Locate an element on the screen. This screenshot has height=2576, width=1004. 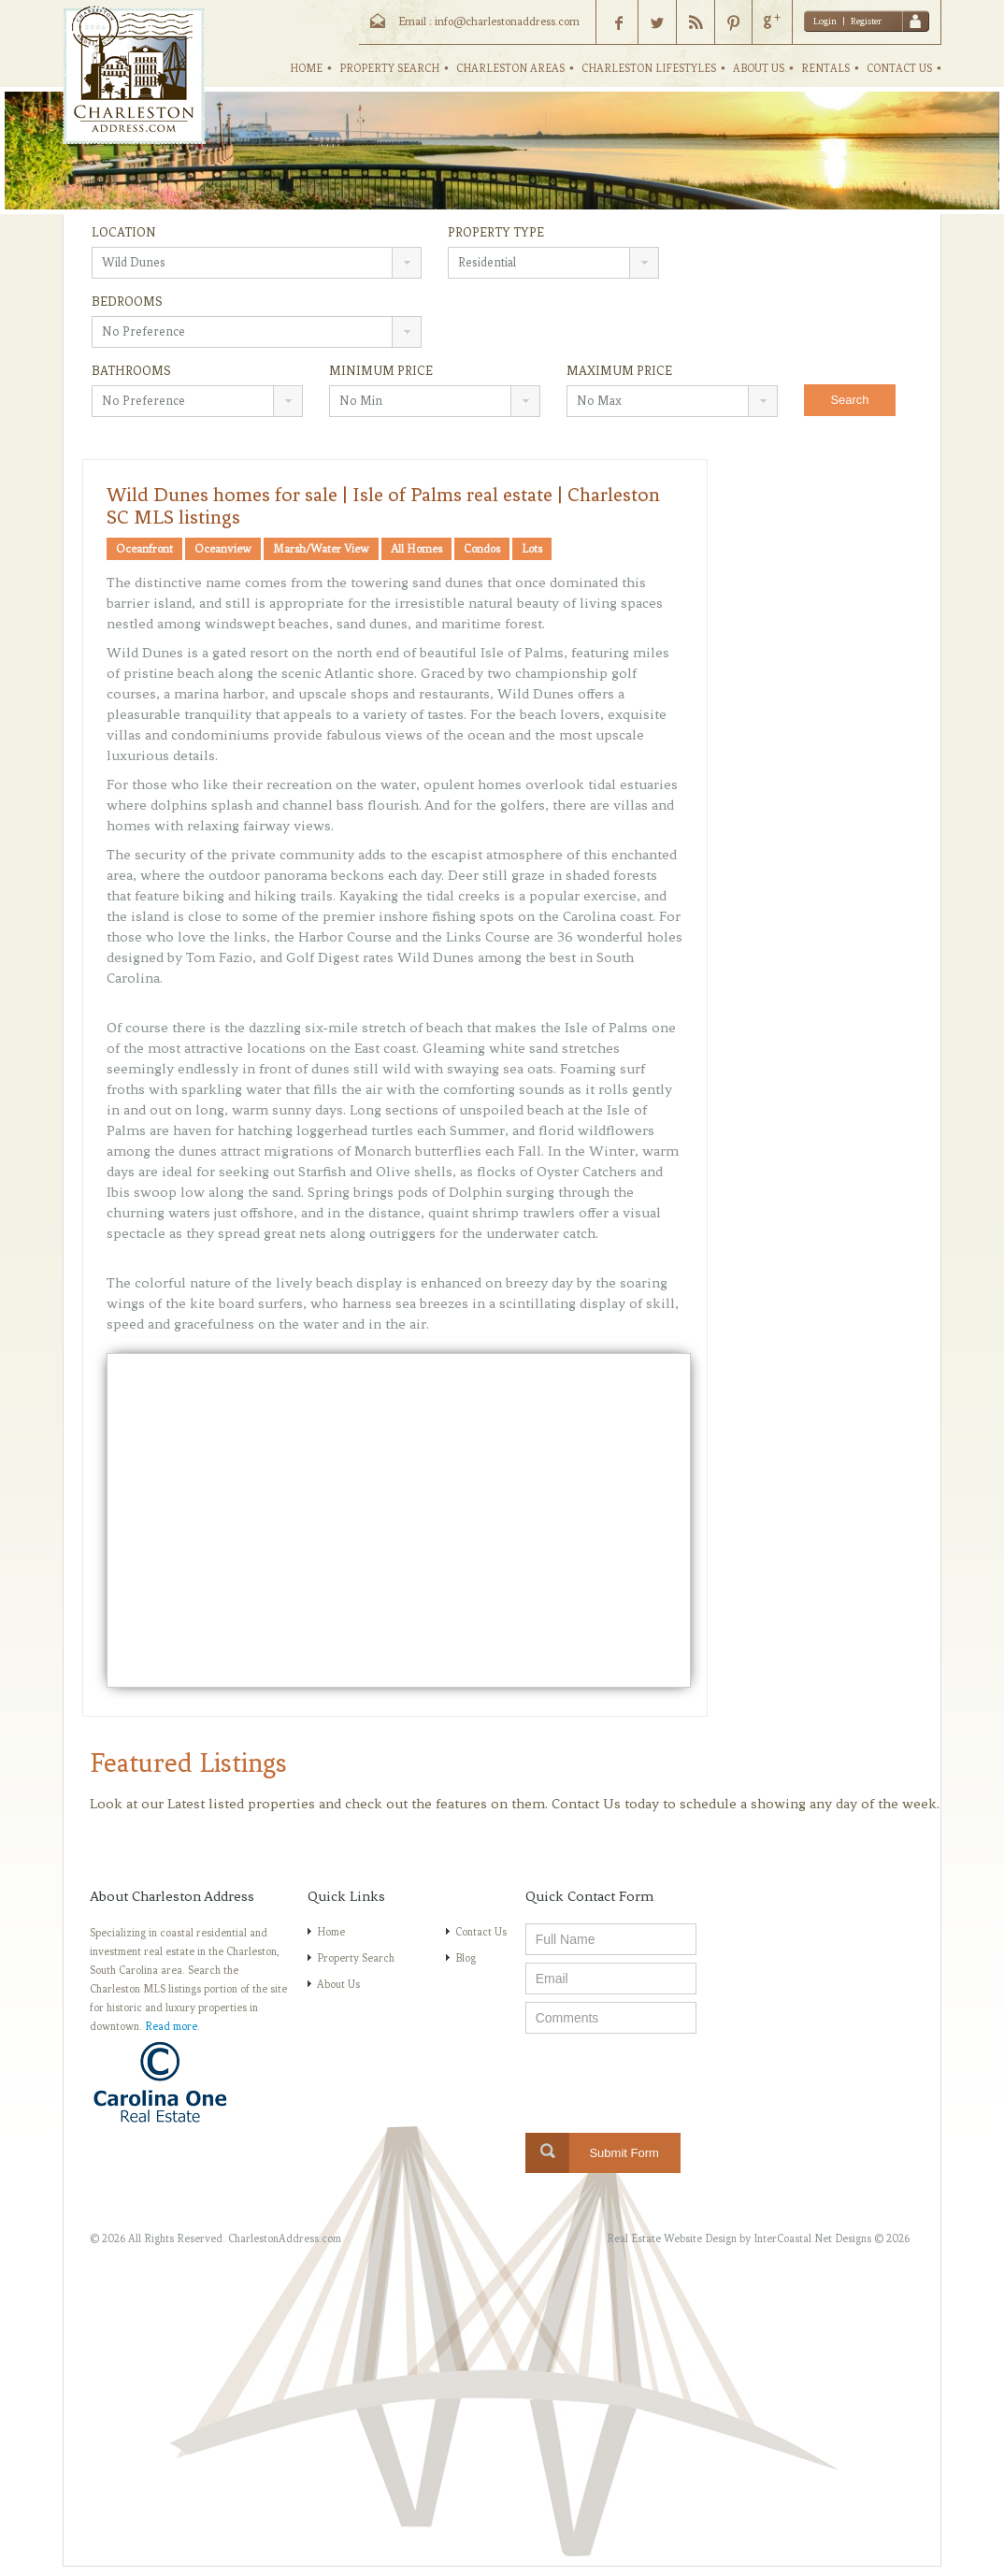
Blog is located at coordinates (465, 1957).